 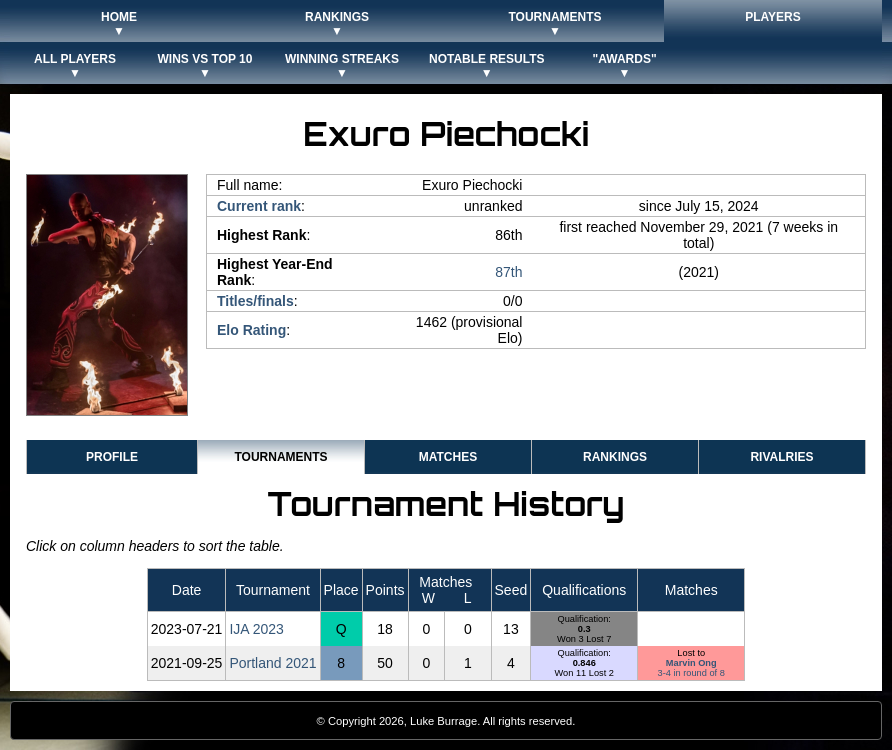 I want to click on Current rank, so click(x=259, y=206).